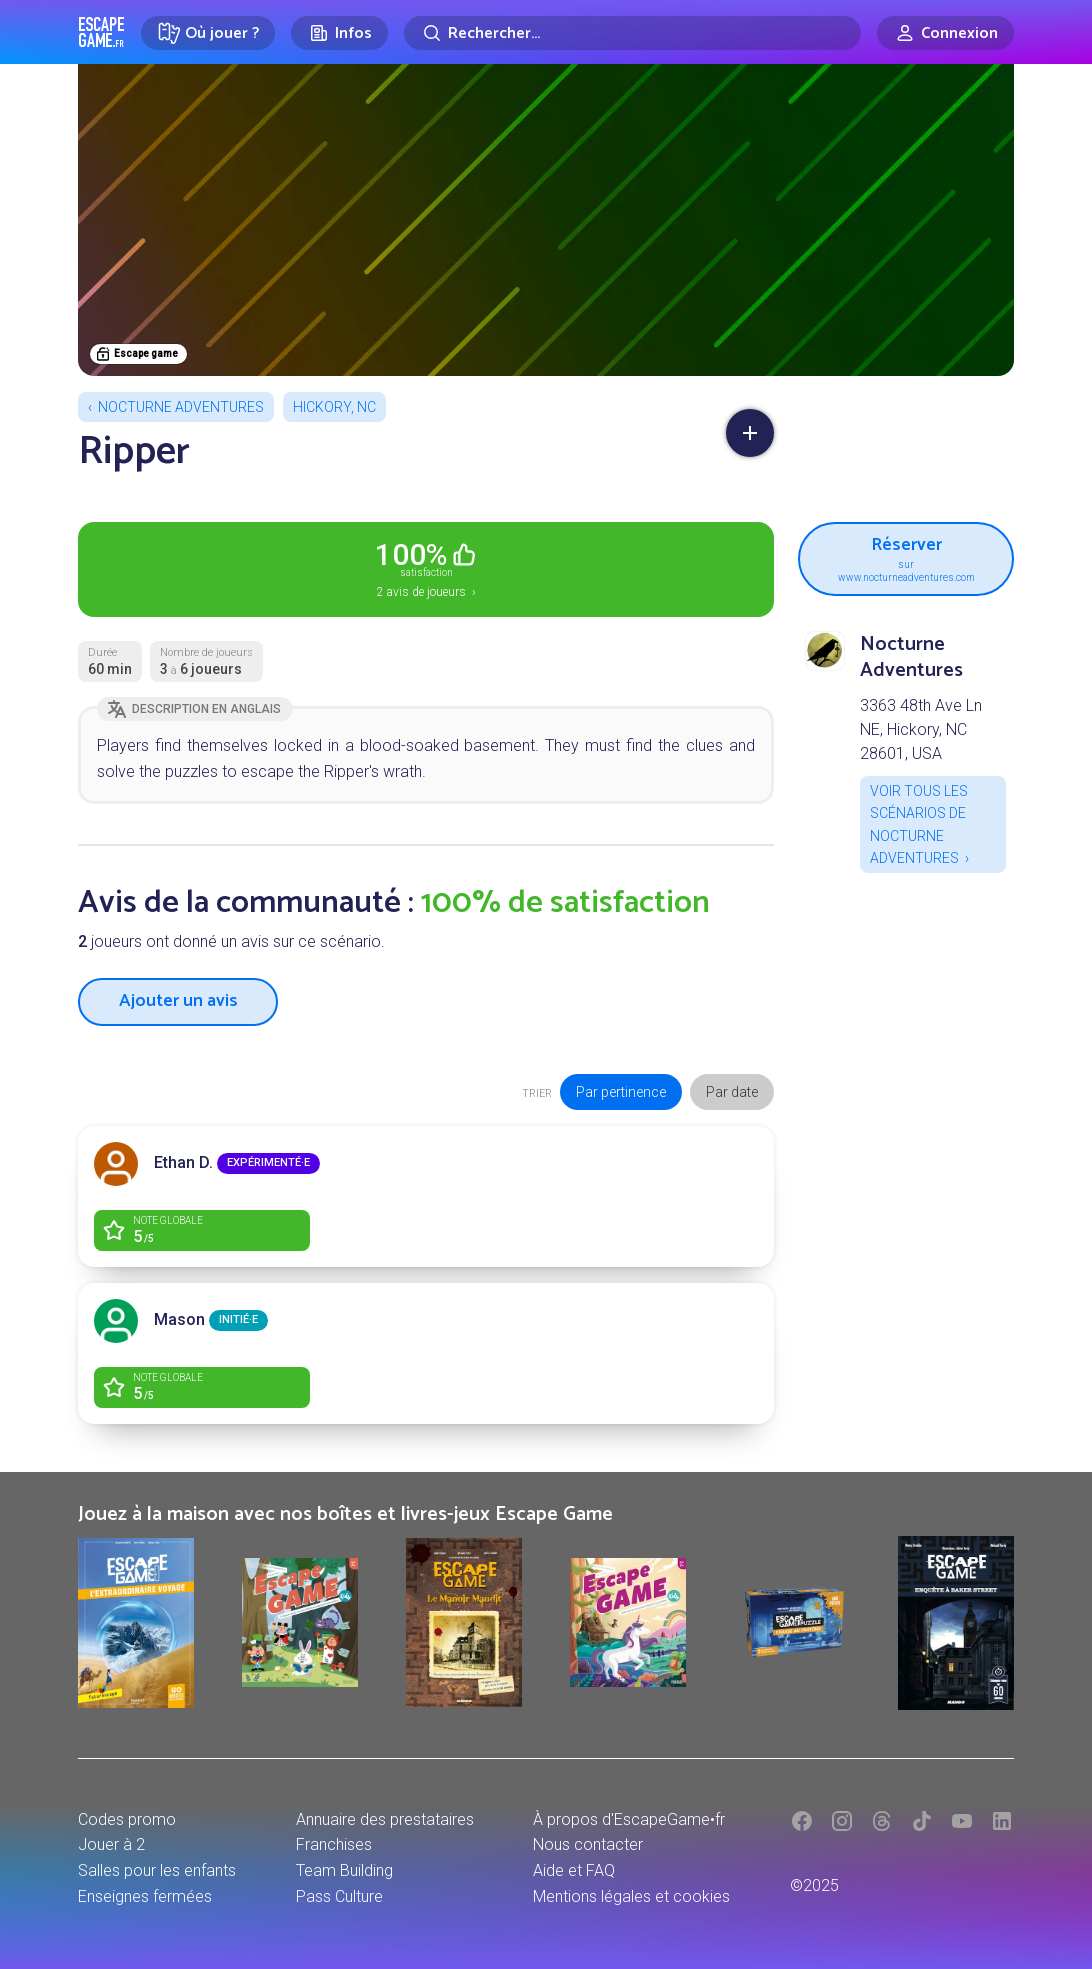  Describe the element at coordinates (621, 1092) in the screenshot. I see `Par pertinence` at that location.